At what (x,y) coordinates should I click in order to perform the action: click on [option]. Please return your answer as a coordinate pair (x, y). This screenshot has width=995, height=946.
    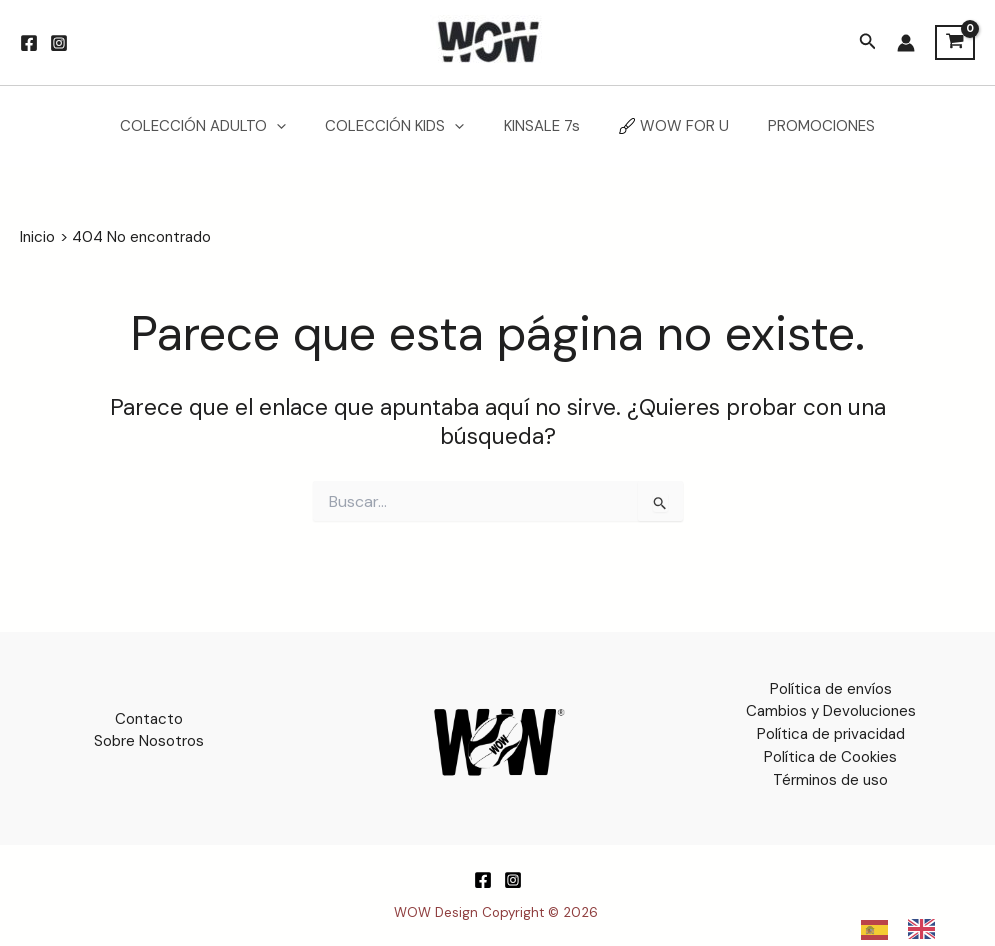
    Looking at the image, I should click on (926, 929).